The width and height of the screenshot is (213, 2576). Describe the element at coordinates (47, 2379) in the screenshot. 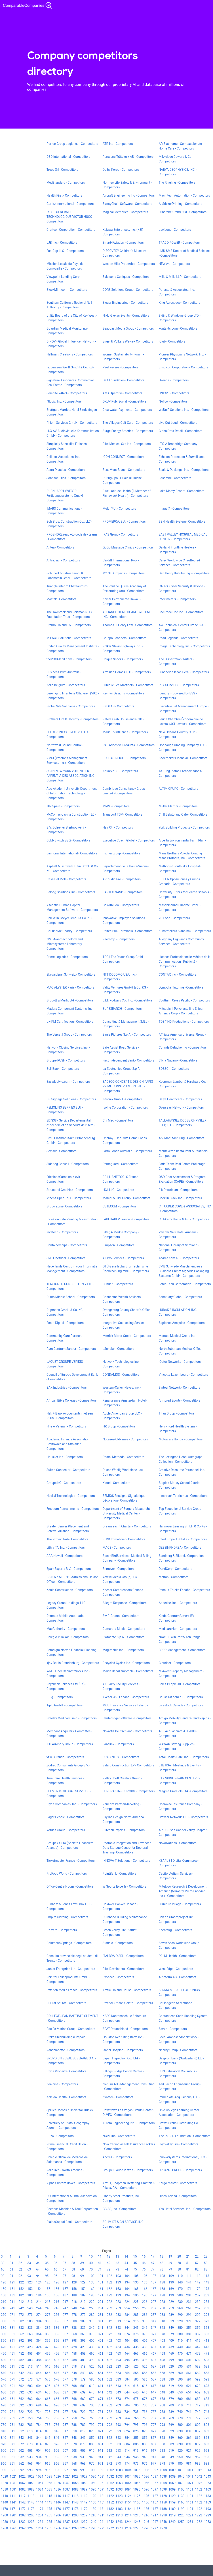

I see `575` at that location.